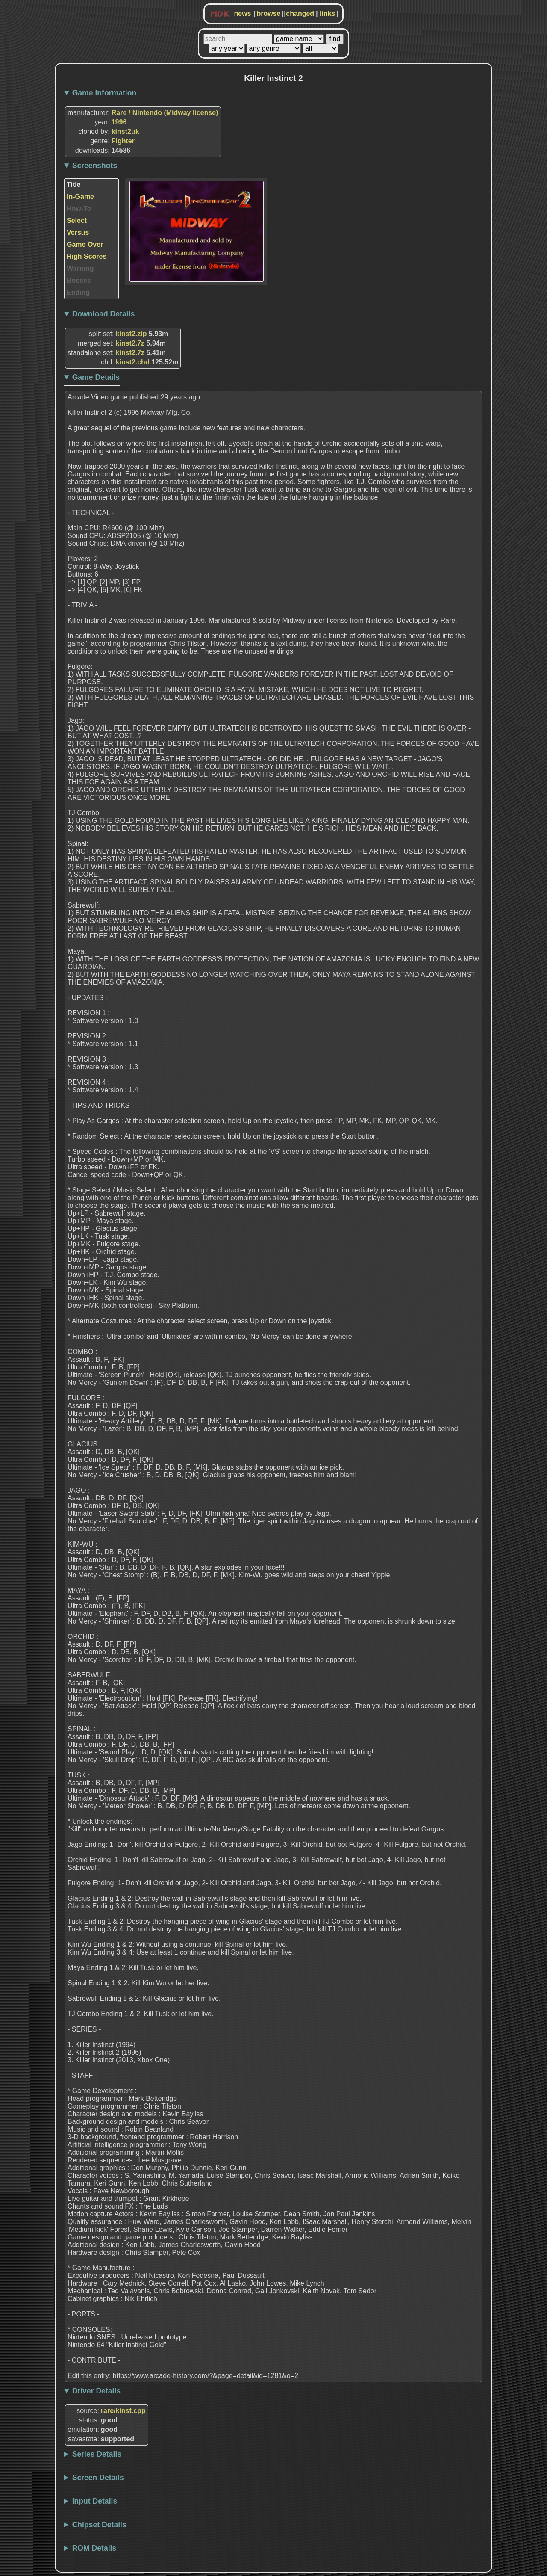 Image resolution: width=547 pixels, height=2576 pixels. What do you see at coordinates (95, 165) in the screenshot?
I see `Screenshots` at bounding box center [95, 165].